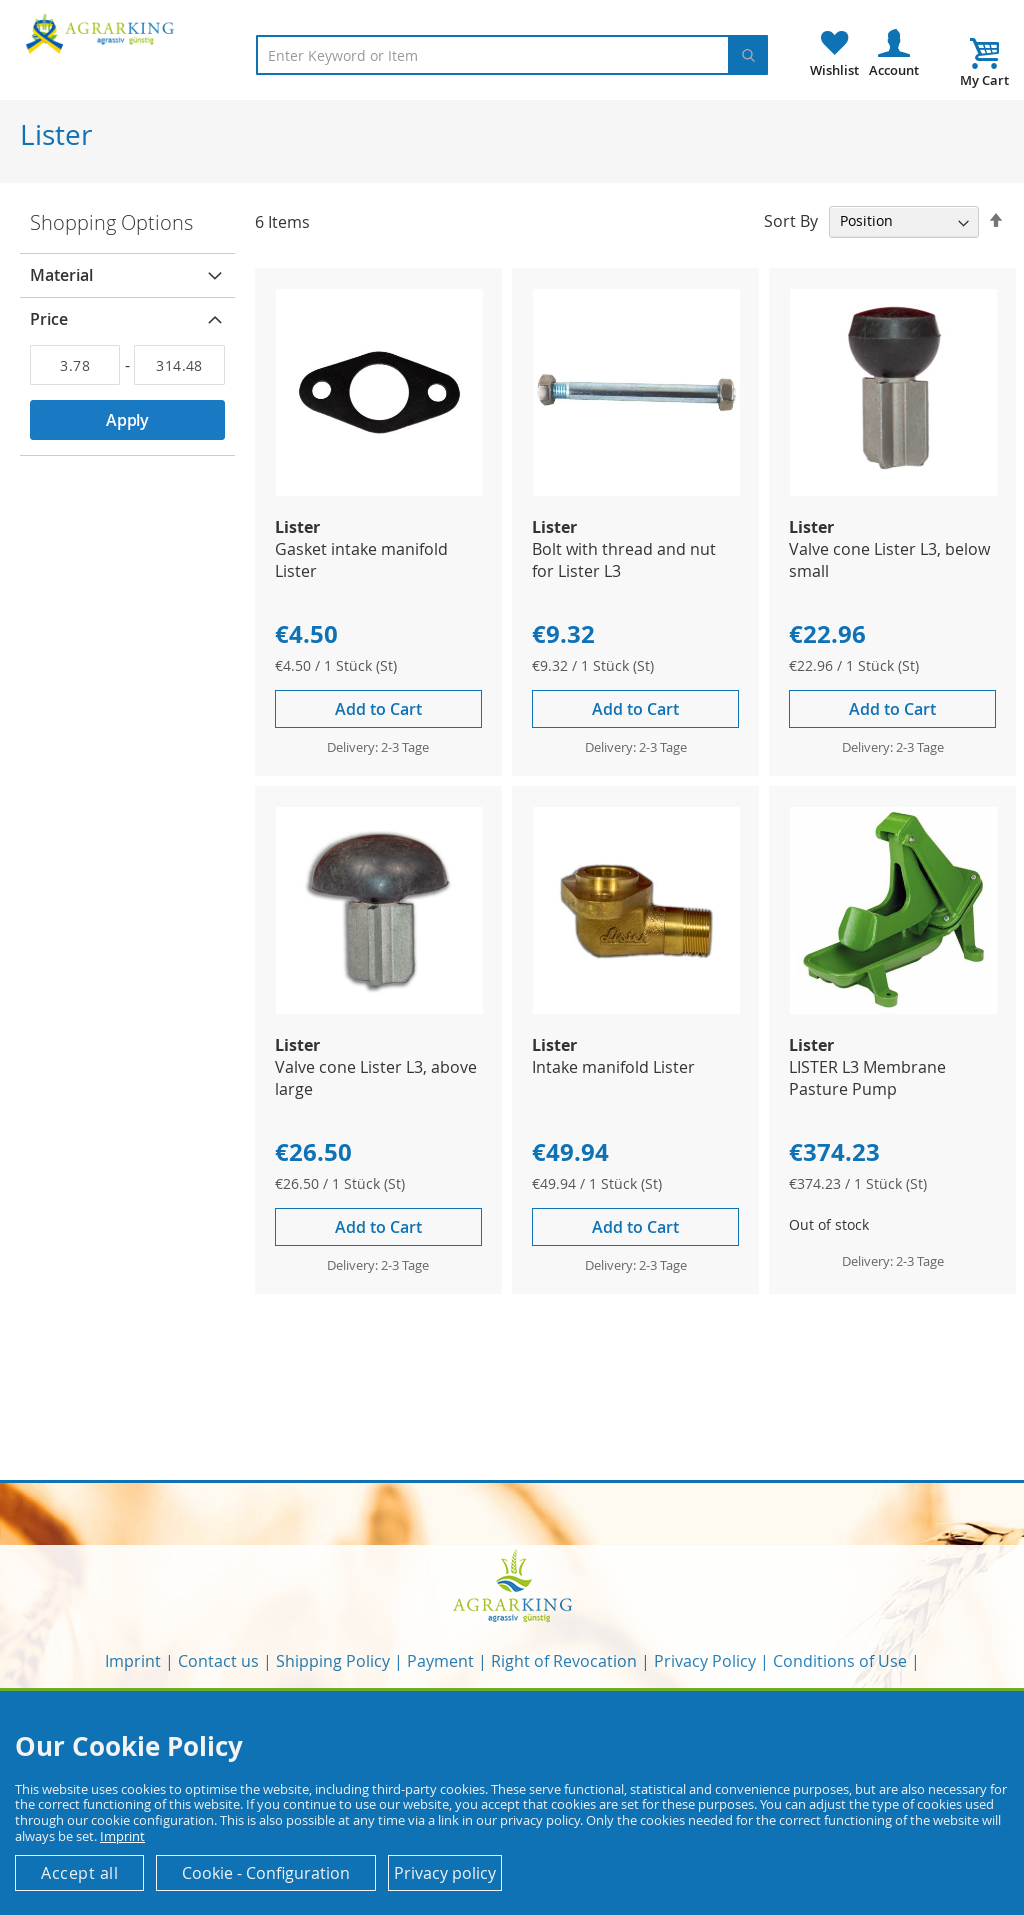 This screenshot has height=1915, width=1024. What do you see at coordinates (564, 1661) in the screenshot?
I see `Right of Revocation` at bounding box center [564, 1661].